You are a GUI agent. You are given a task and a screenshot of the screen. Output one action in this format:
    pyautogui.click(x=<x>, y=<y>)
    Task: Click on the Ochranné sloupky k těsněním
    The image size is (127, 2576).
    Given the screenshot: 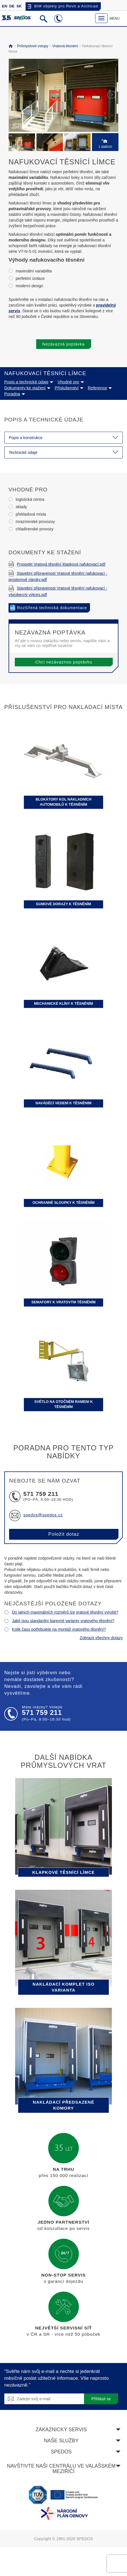 What is the action you would take?
    pyautogui.click(x=63, y=1203)
    